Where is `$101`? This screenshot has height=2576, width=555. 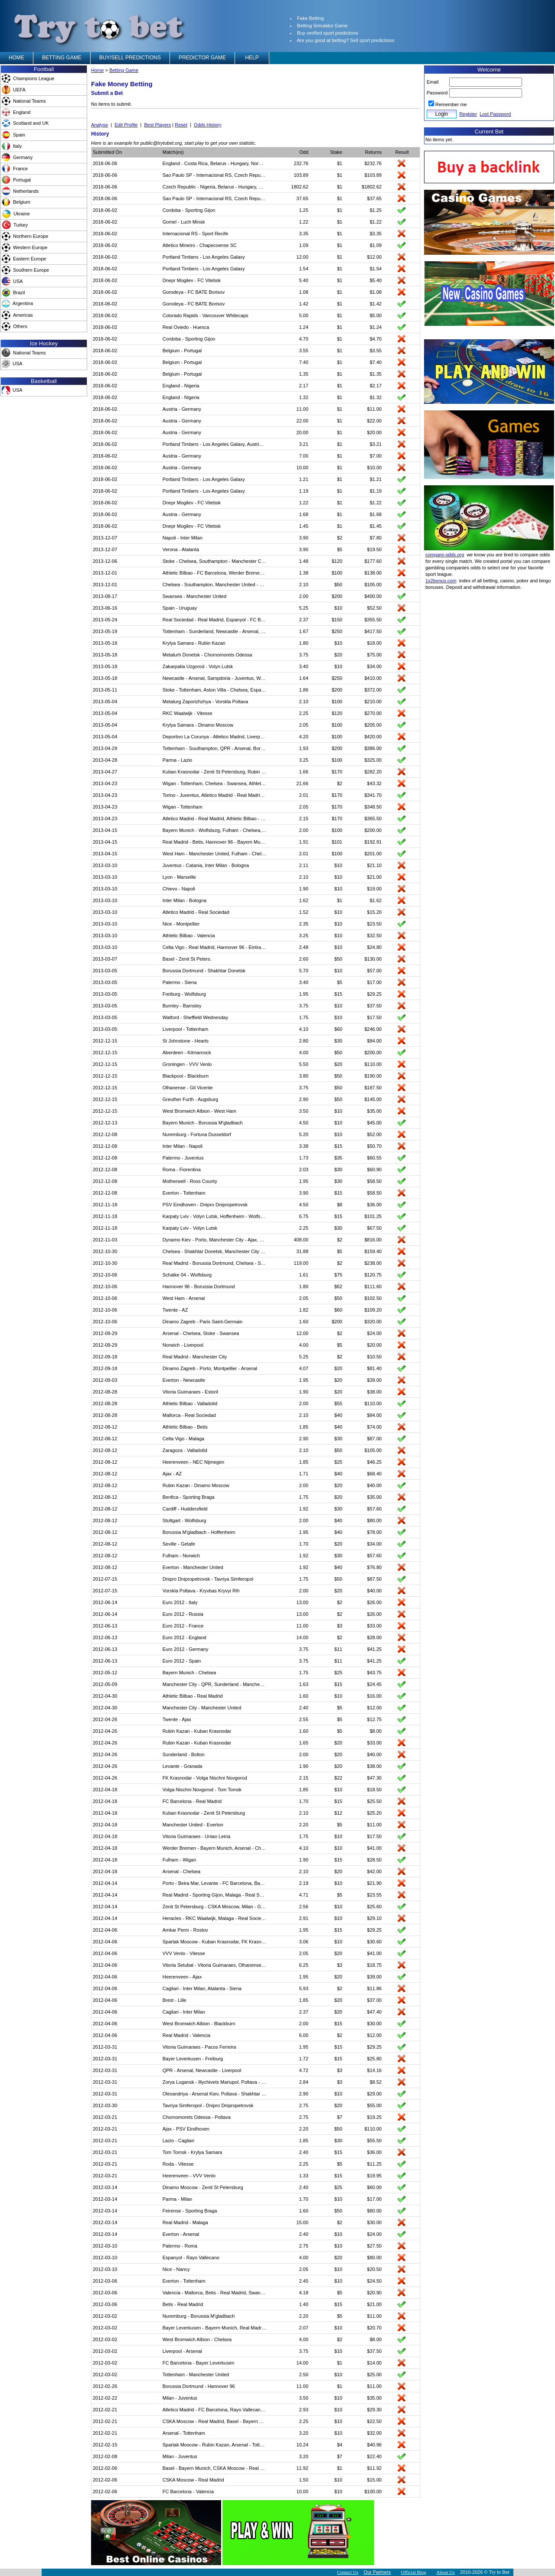
$101 is located at coordinates (337, 842).